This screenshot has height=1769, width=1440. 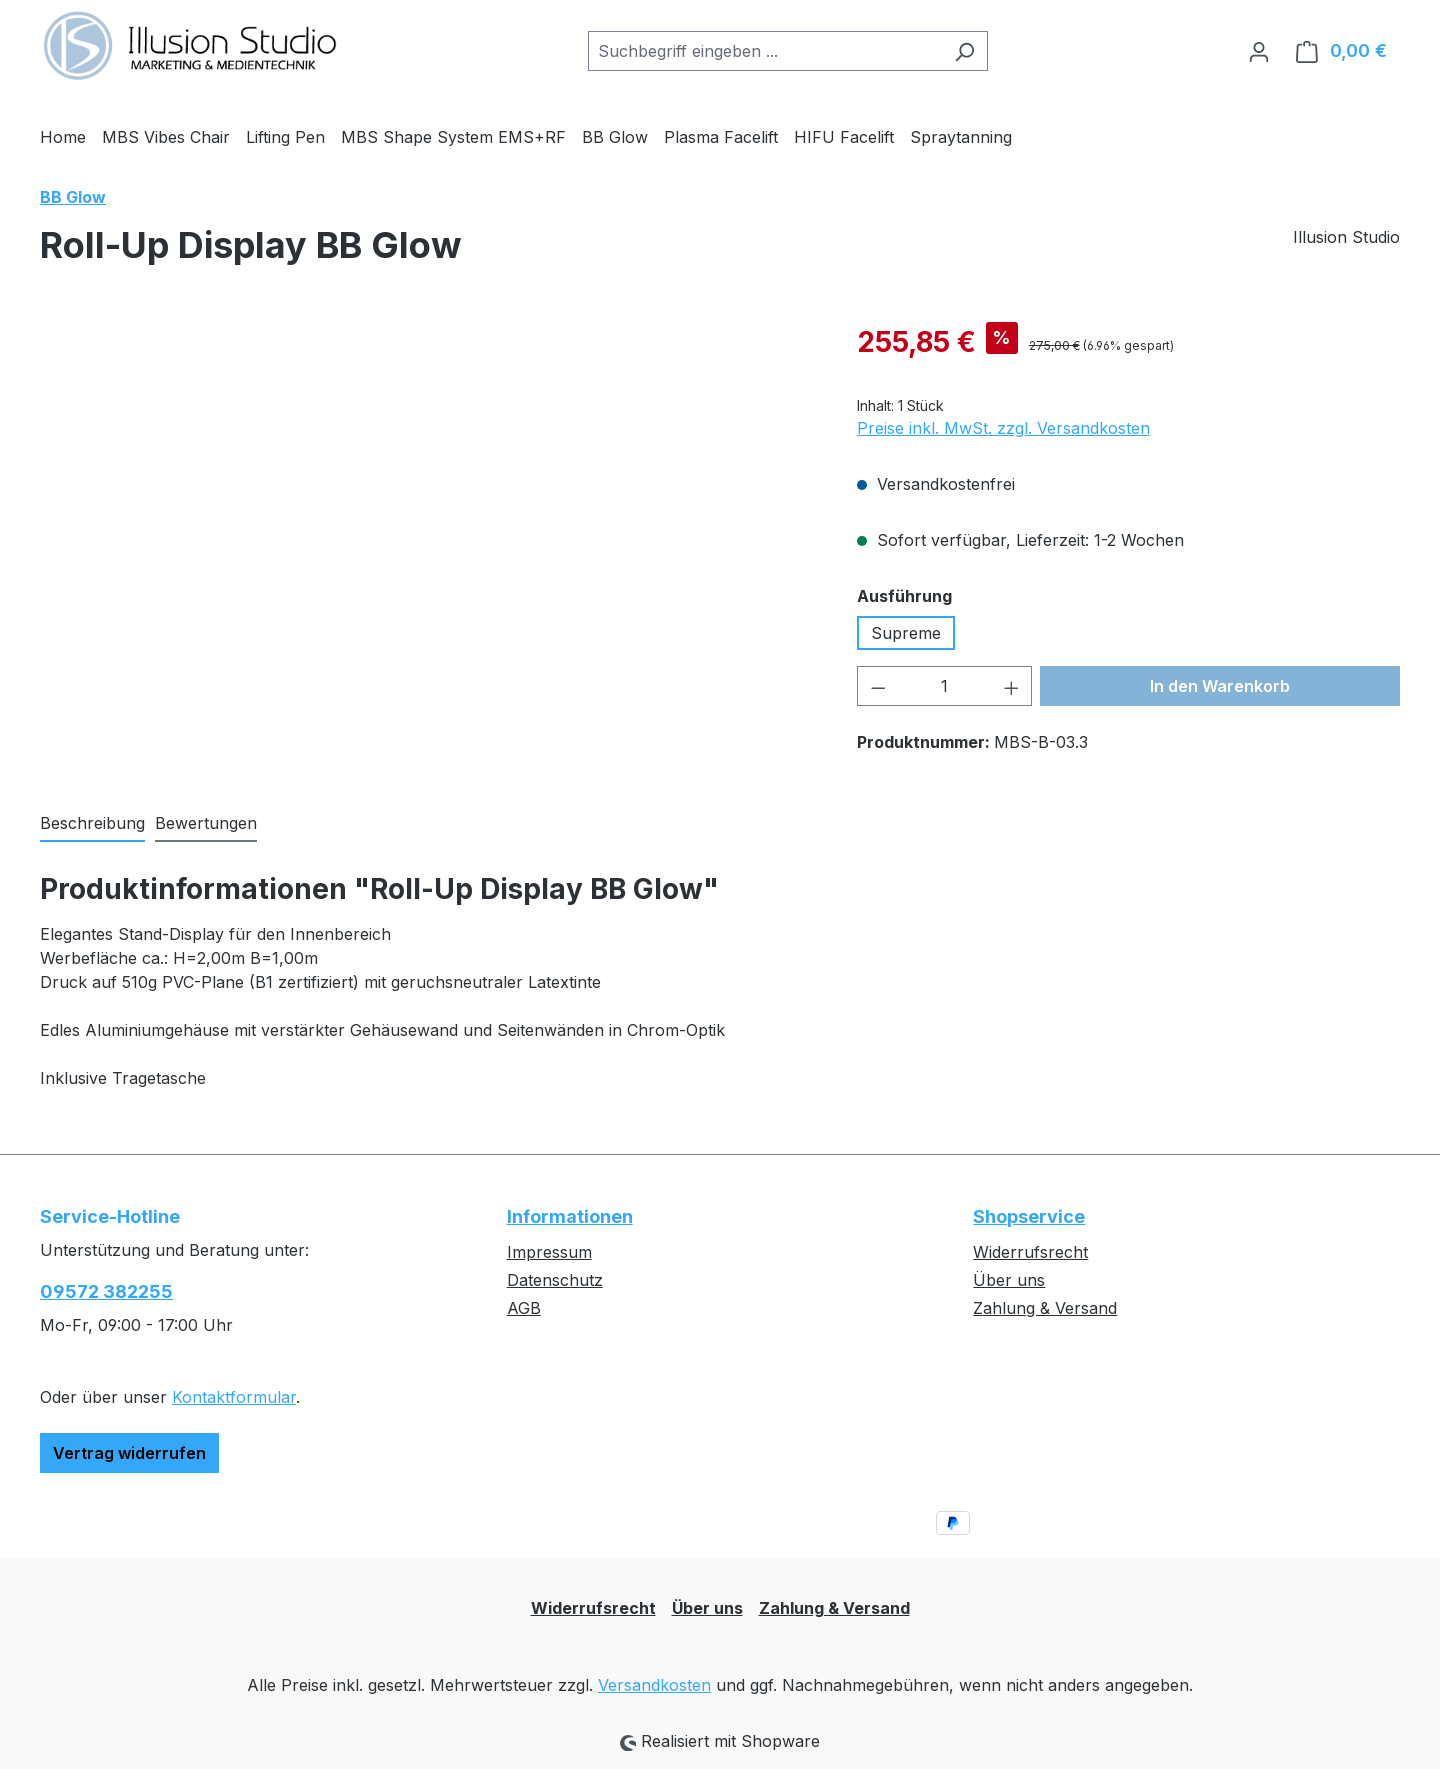 What do you see at coordinates (1003, 428) in the screenshot?
I see `Preise inkl. MwSt. zzgl. Versandkosten` at bounding box center [1003, 428].